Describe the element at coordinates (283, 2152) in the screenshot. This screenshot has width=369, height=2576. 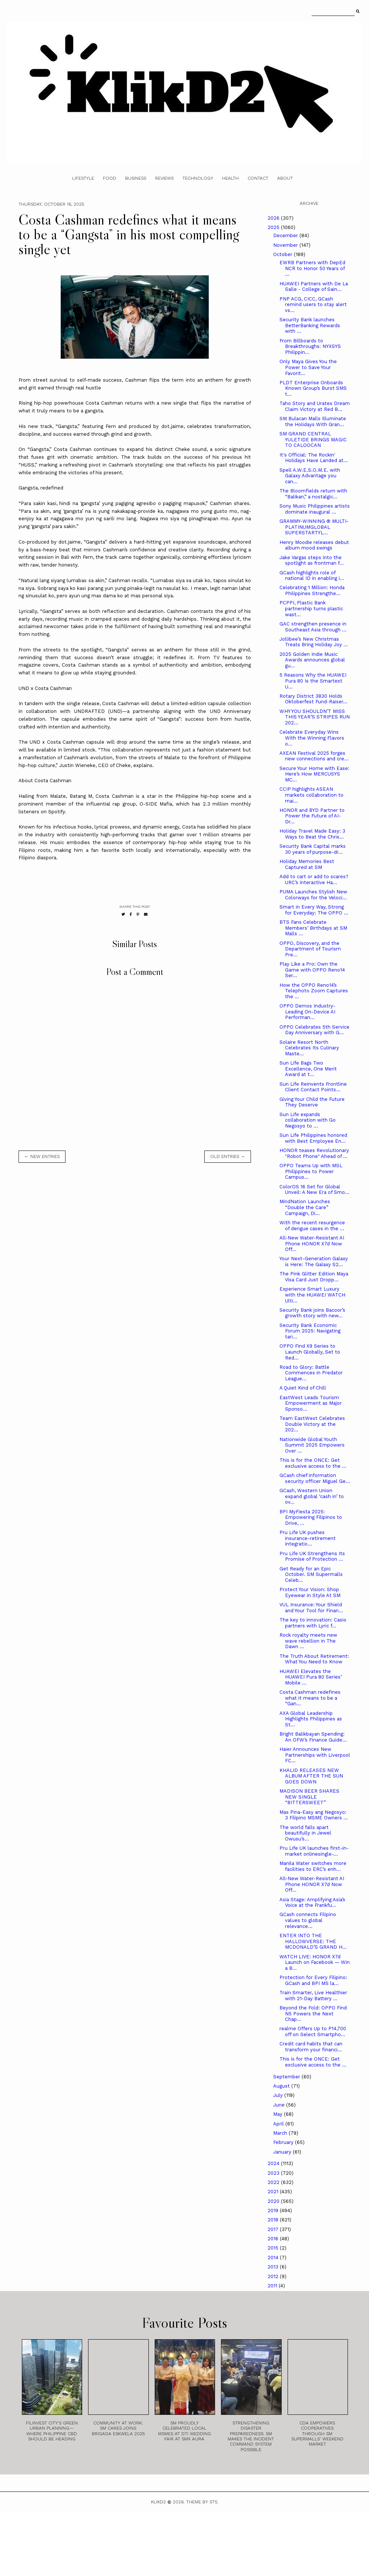
I see `January` at that location.